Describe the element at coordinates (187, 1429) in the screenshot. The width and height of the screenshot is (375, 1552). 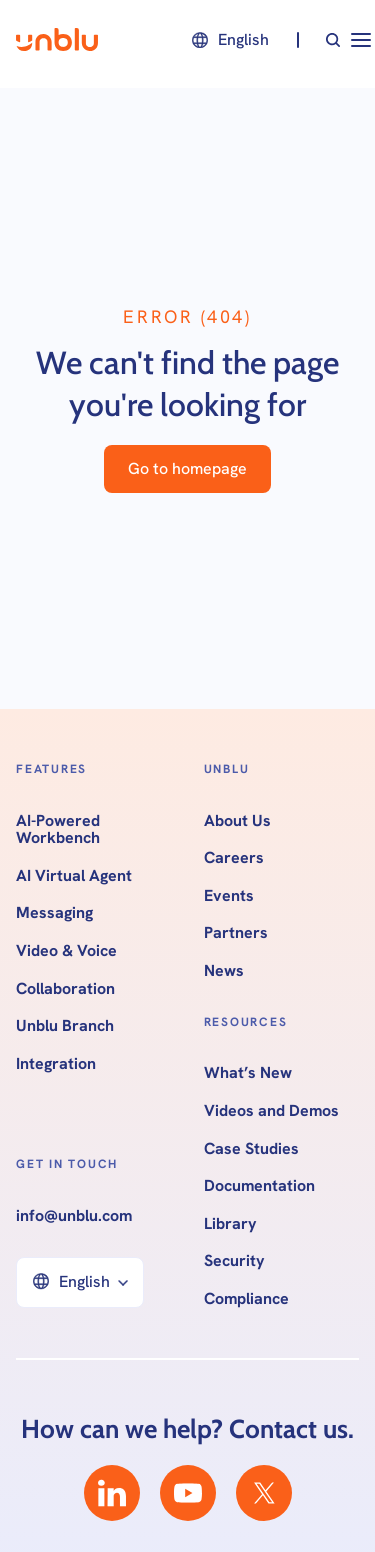
I see `How can we help? Contact us.` at that location.